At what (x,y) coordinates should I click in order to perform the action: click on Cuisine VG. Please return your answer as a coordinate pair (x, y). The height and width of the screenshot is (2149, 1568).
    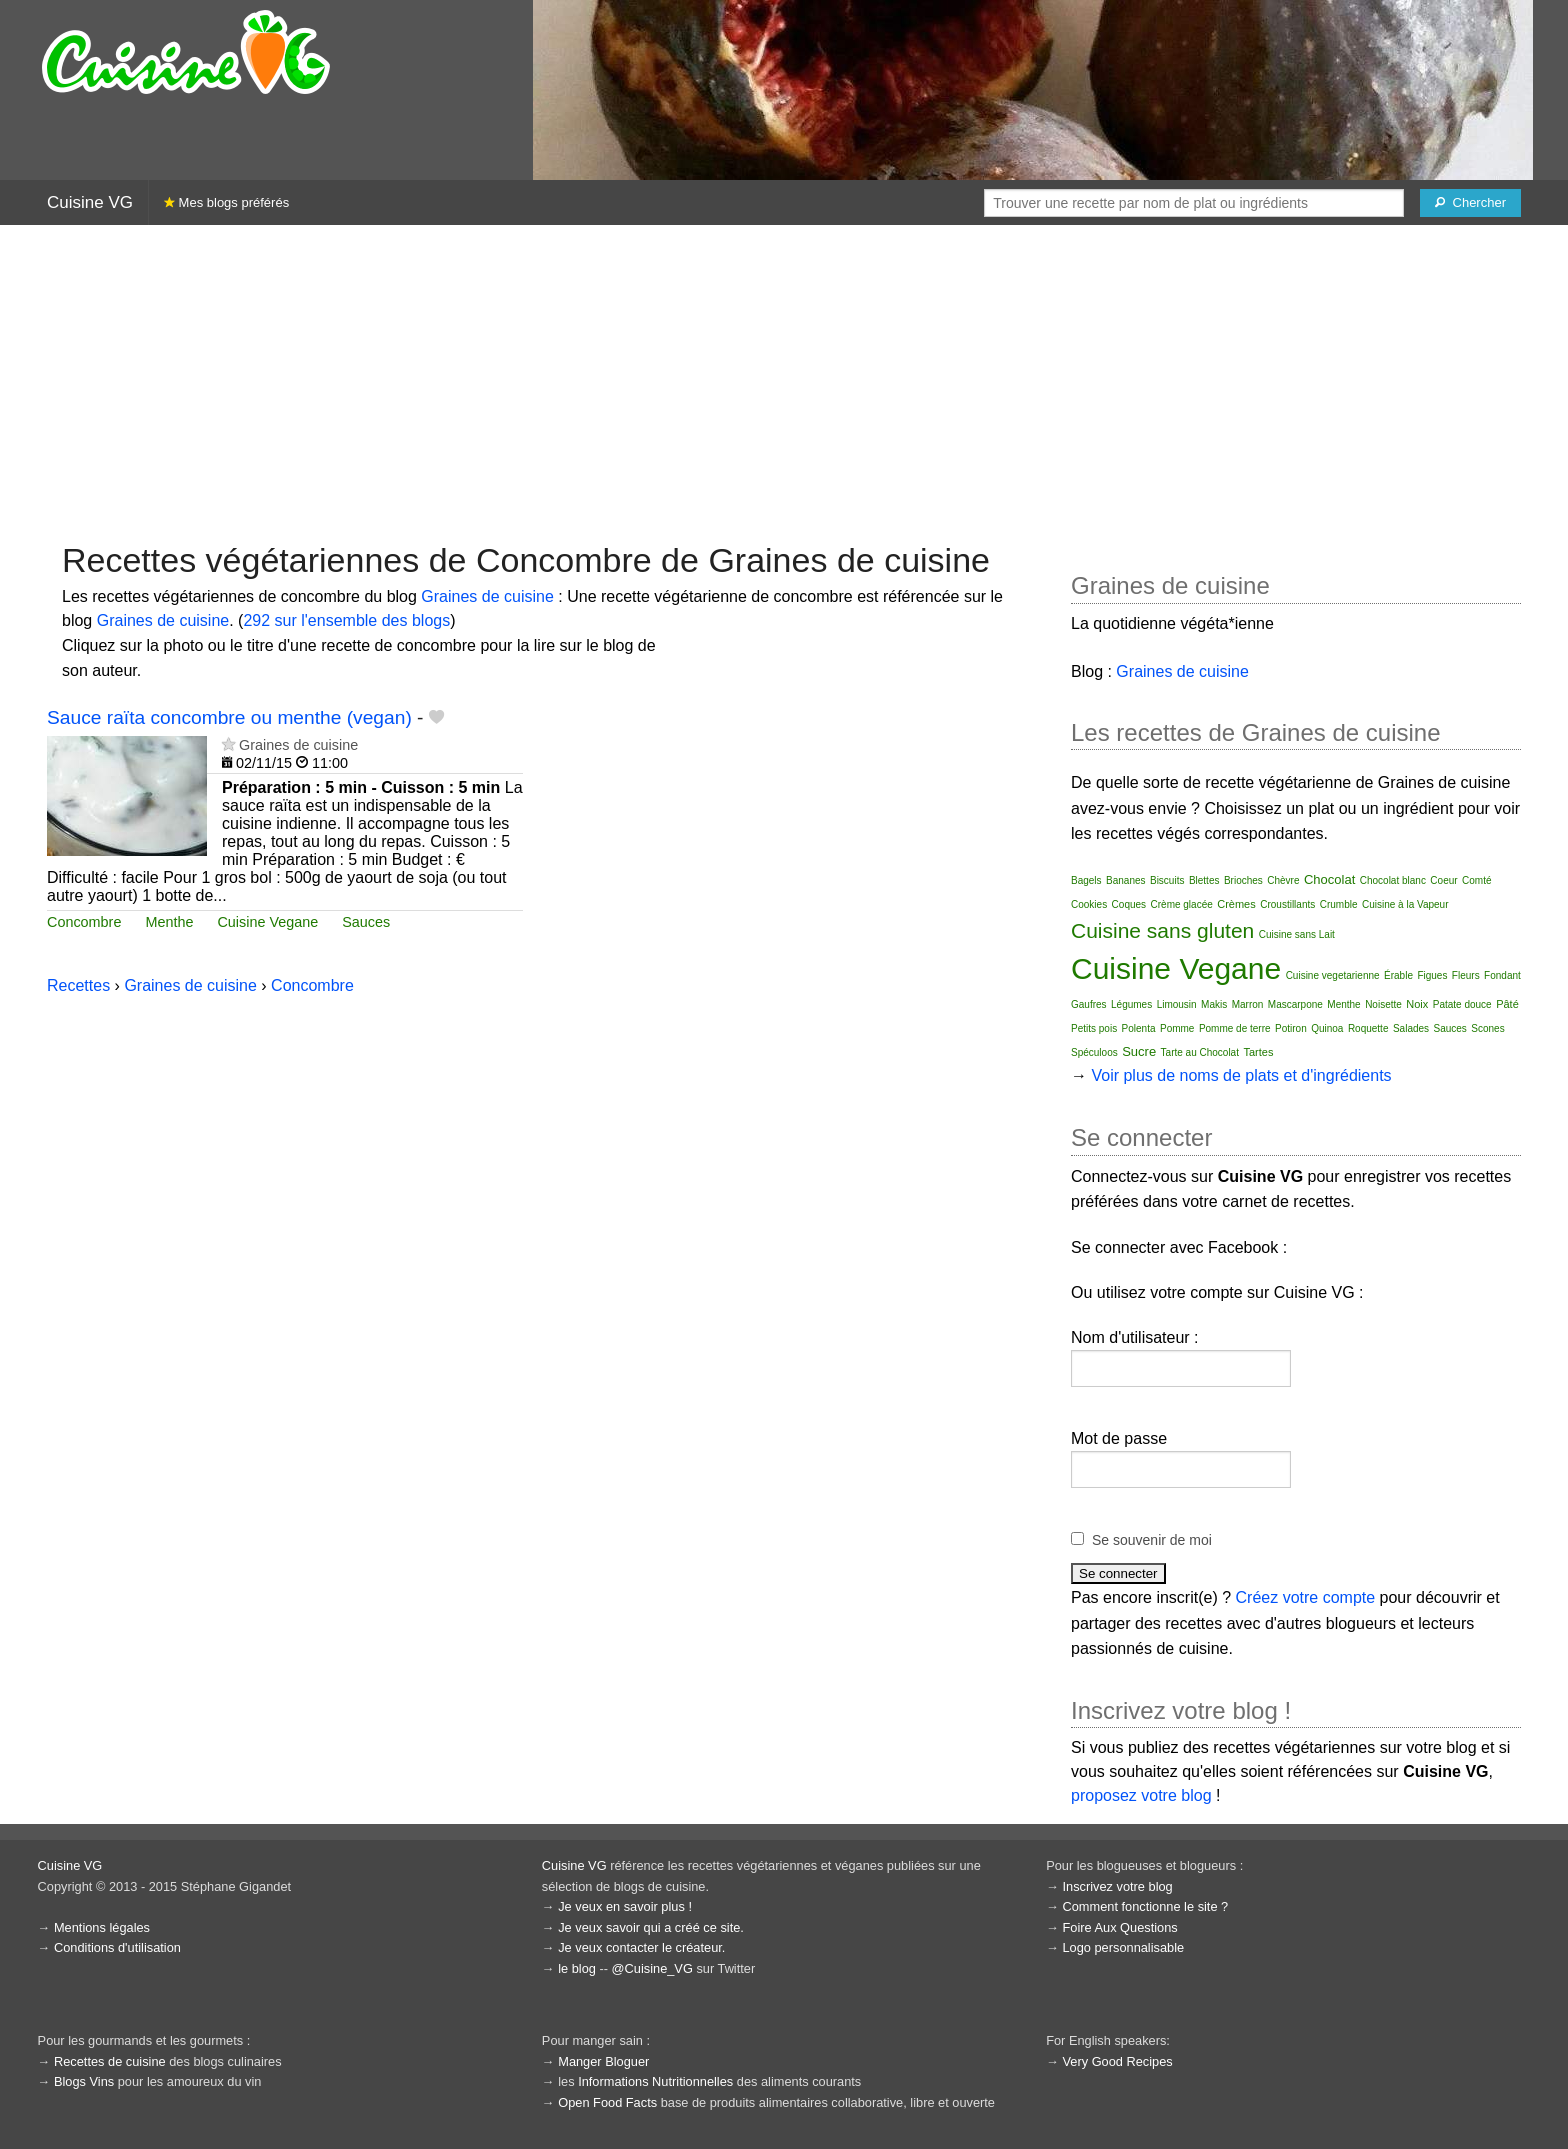
    Looking at the image, I should click on (90, 202).